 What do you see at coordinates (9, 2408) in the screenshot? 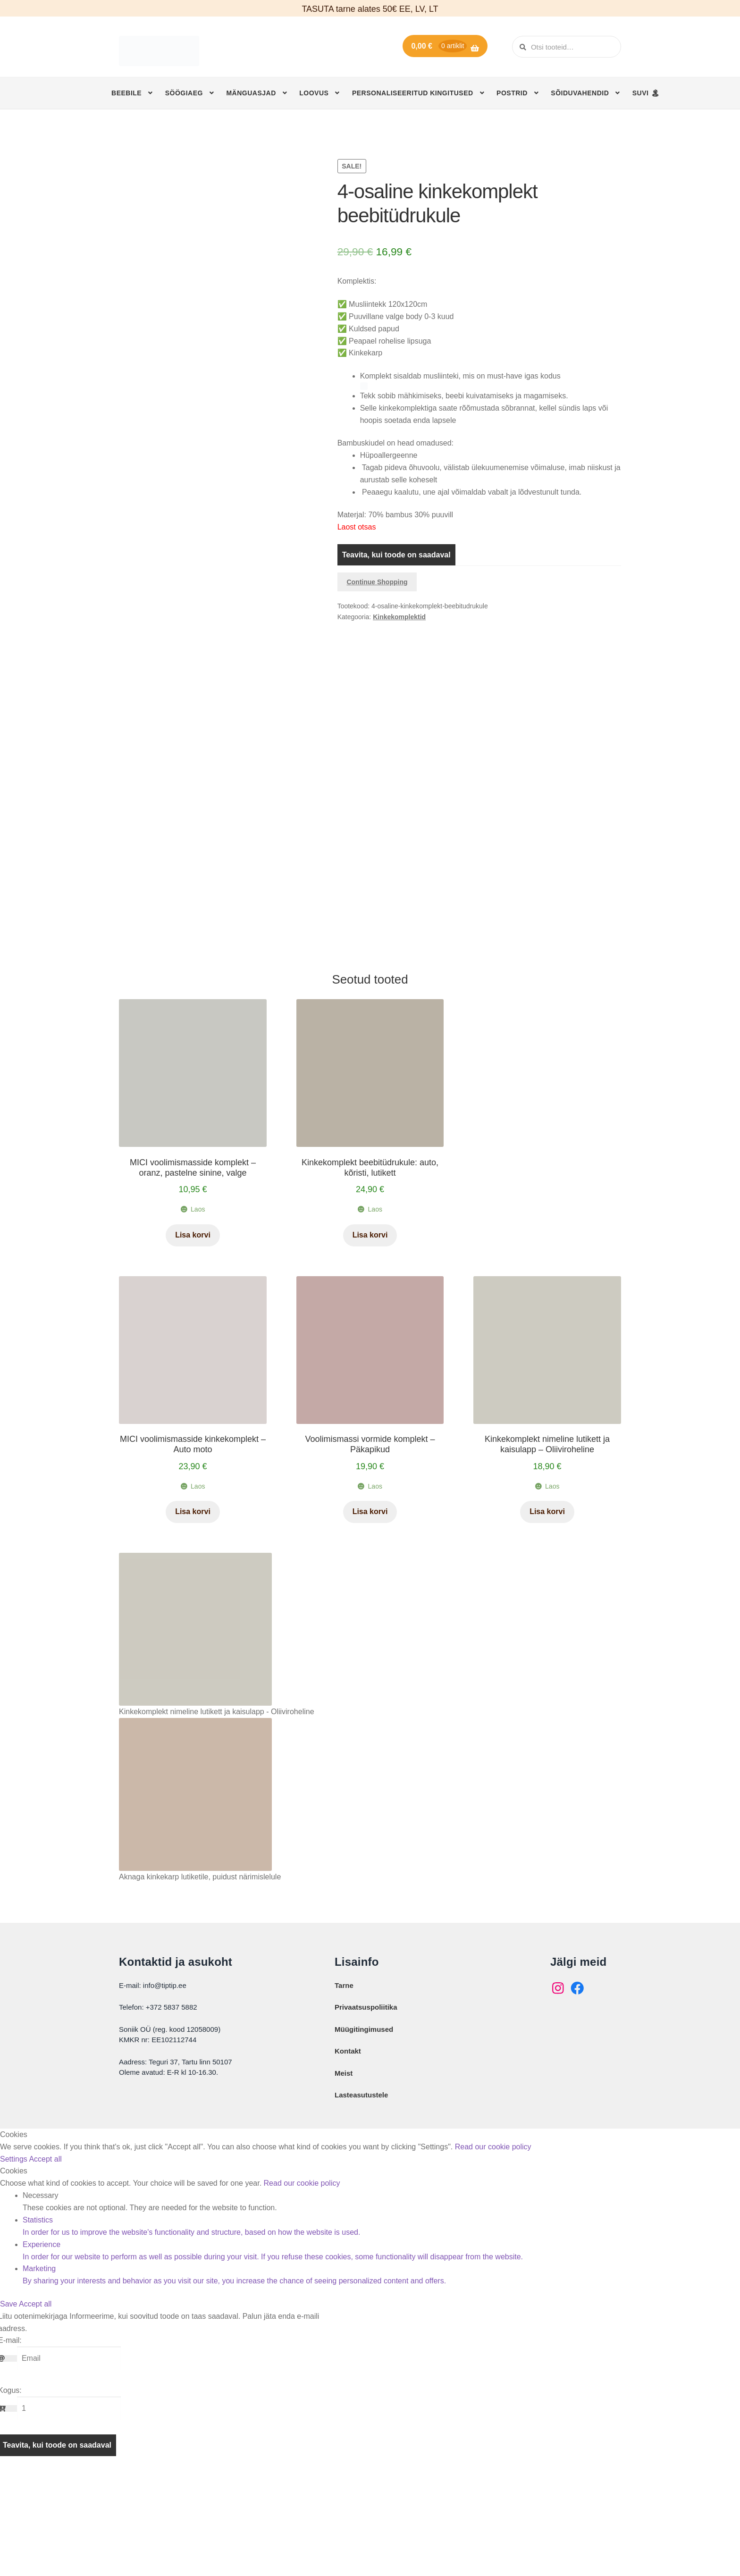
I see `Save` at bounding box center [9, 2408].